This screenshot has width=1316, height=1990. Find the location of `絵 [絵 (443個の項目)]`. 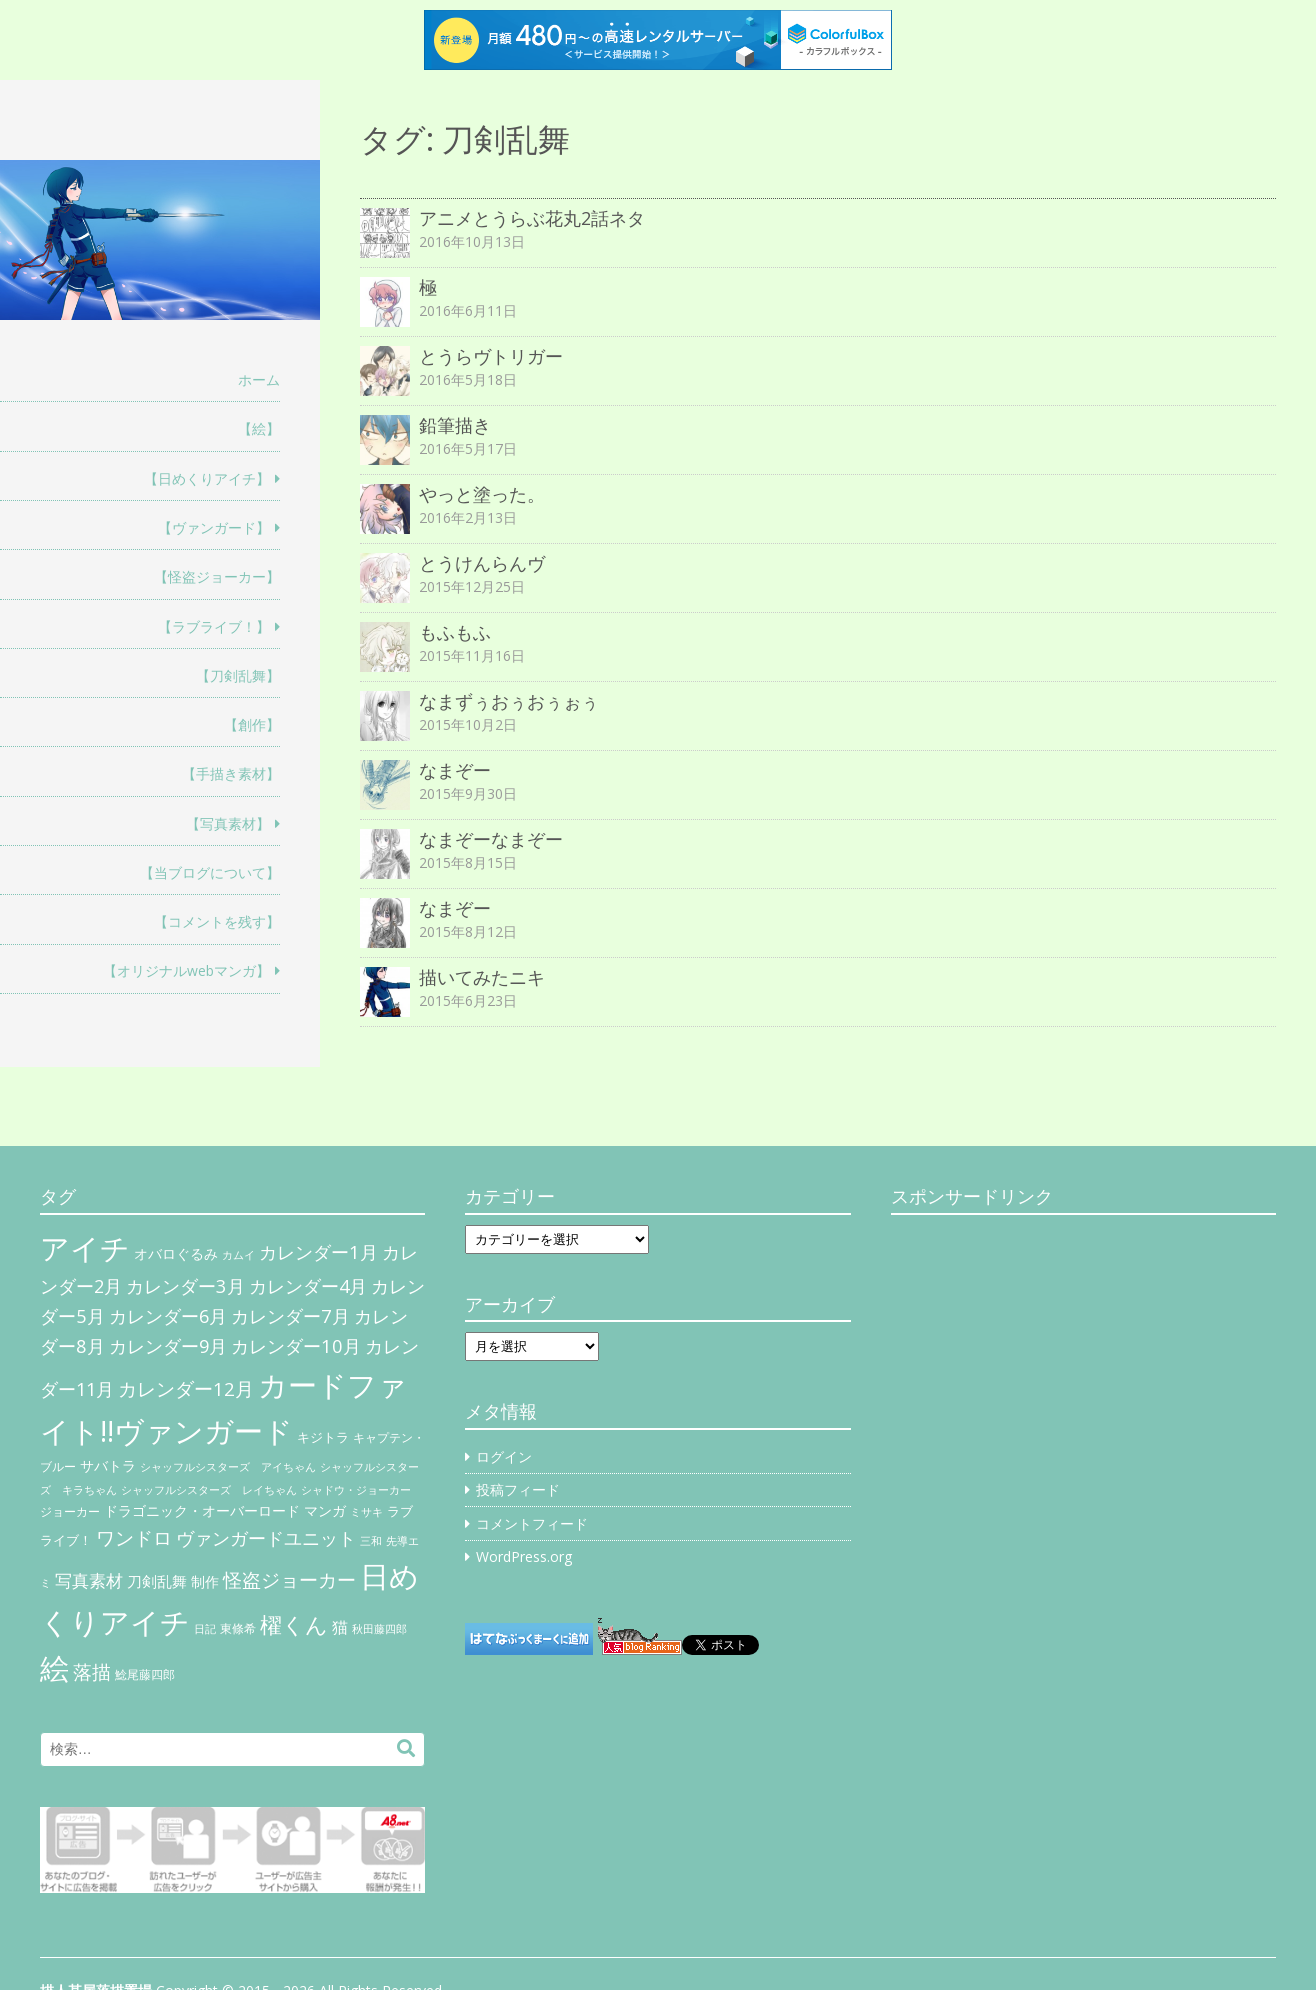

絵 [絵 (443個の項目)] is located at coordinates (54, 1668).